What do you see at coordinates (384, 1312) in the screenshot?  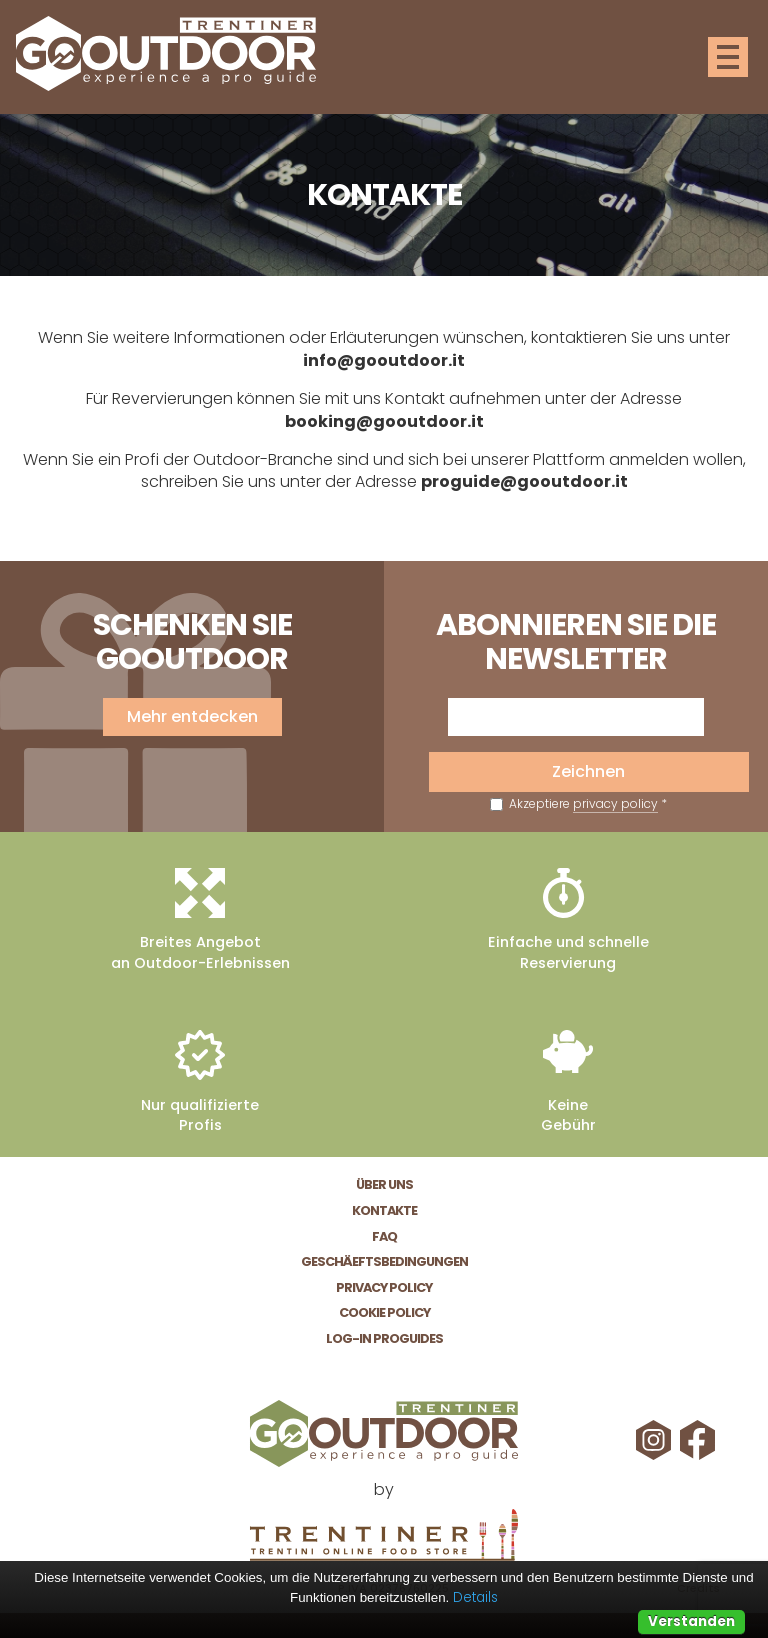 I see `Cookie Policy` at bounding box center [384, 1312].